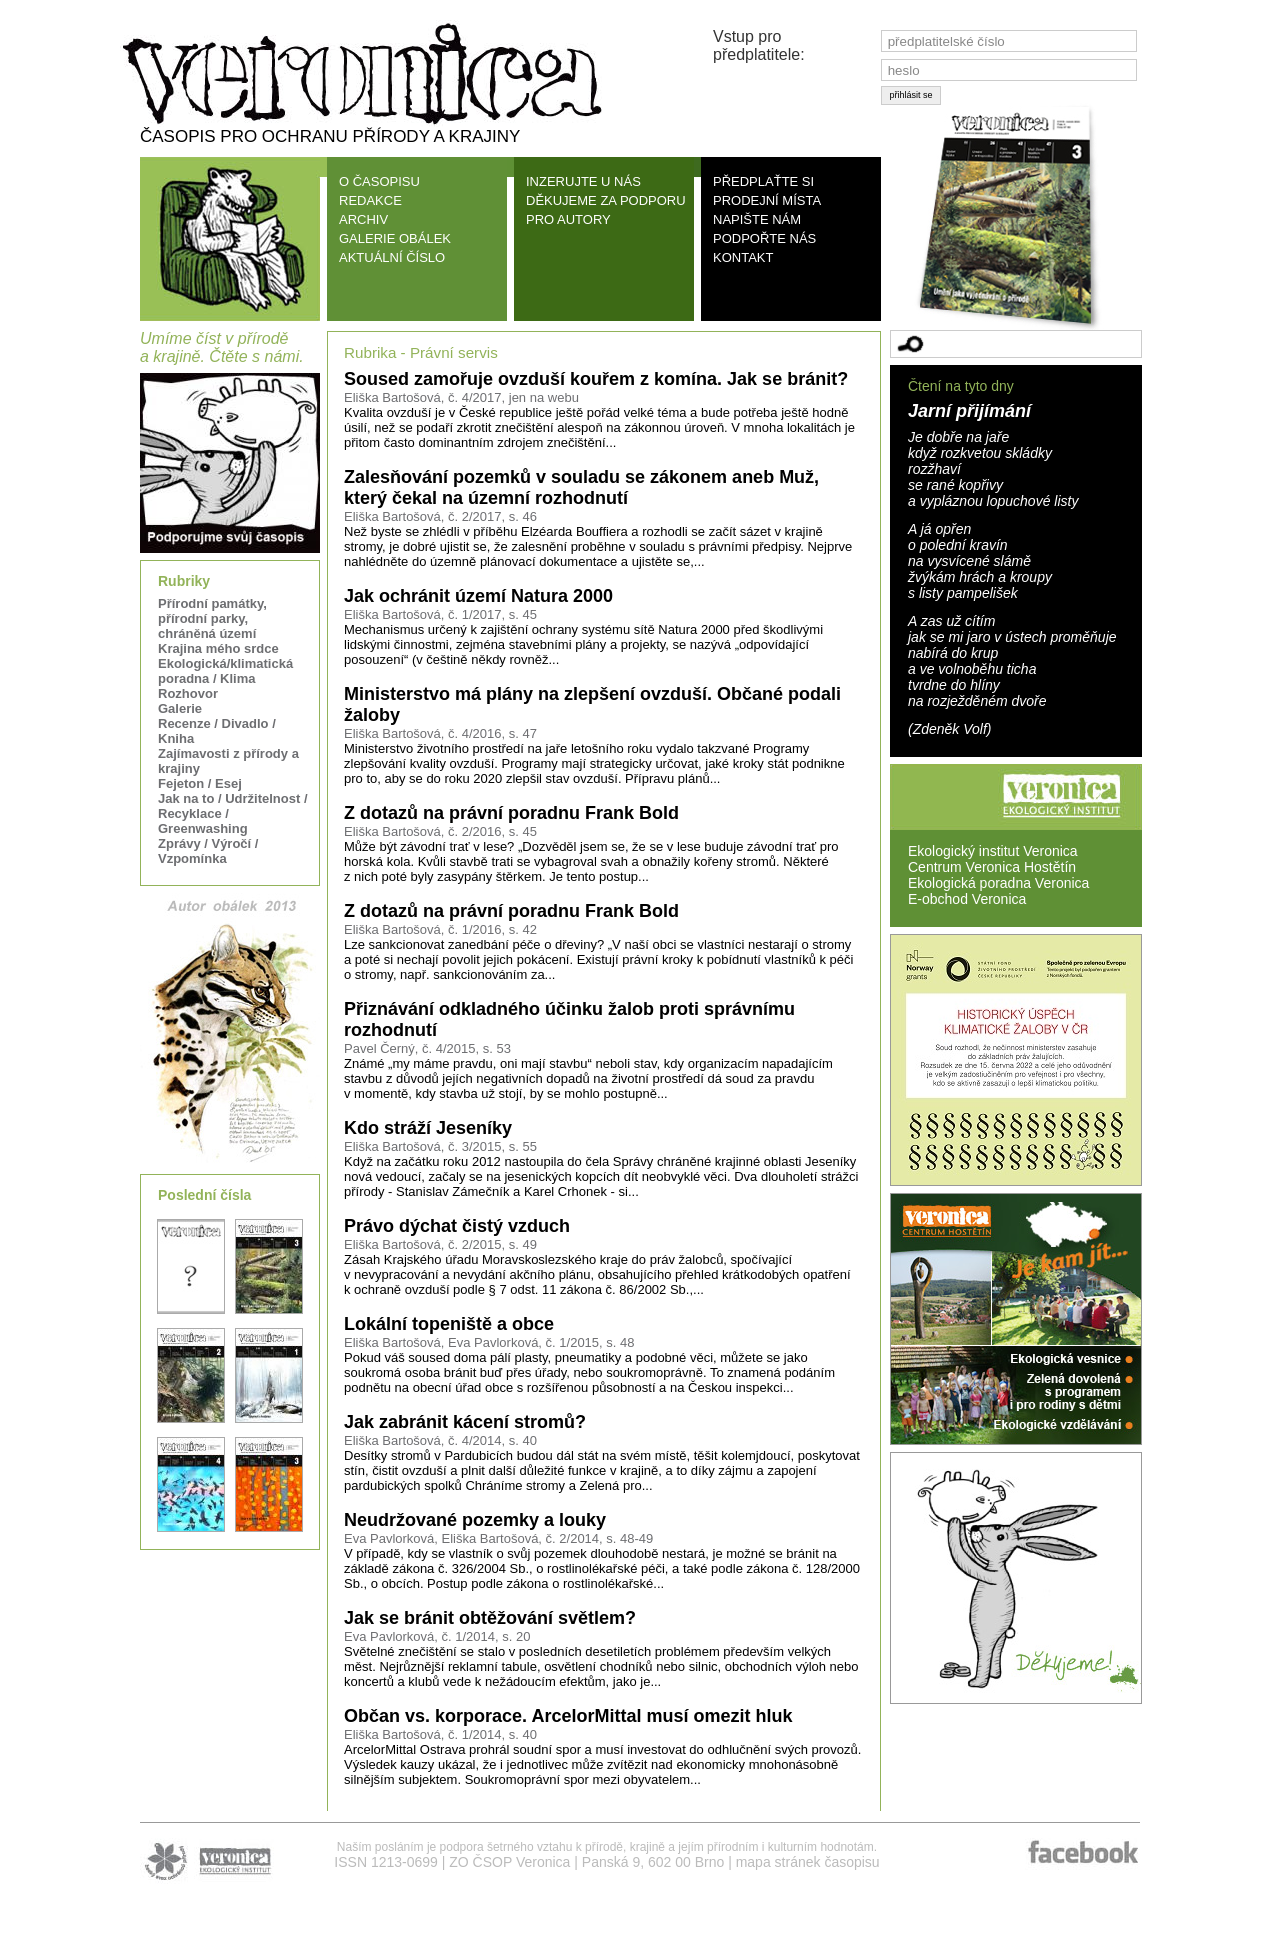  What do you see at coordinates (475, 1520) in the screenshot?
I see `Neudržované pozemky a louky` at bounding box center [475, 1520].